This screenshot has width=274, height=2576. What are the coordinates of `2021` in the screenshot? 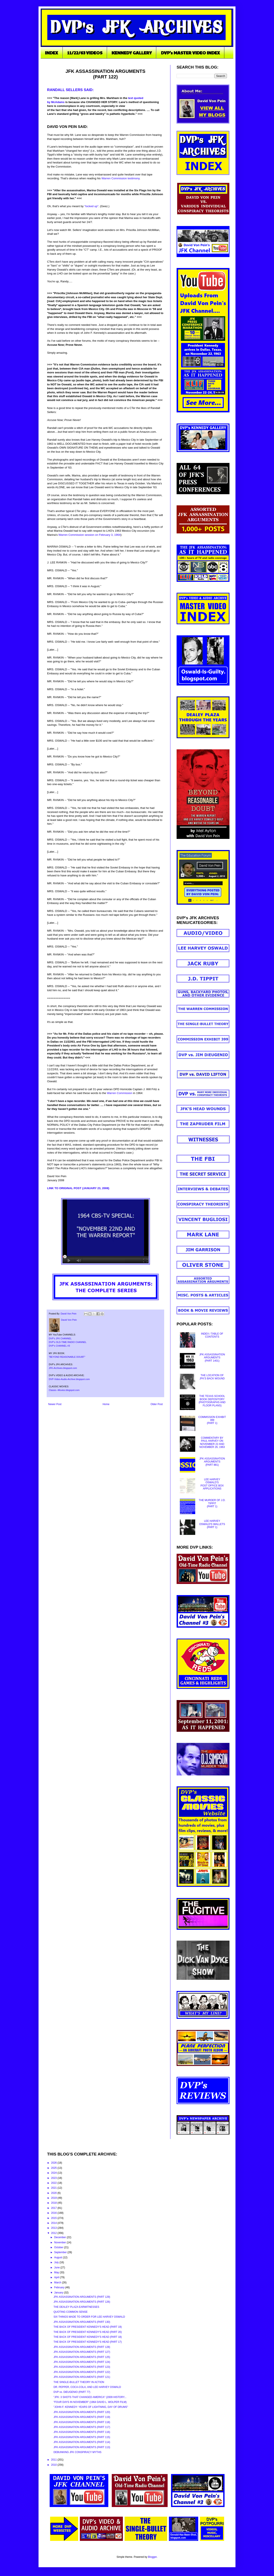 It's located at (54, 2187).